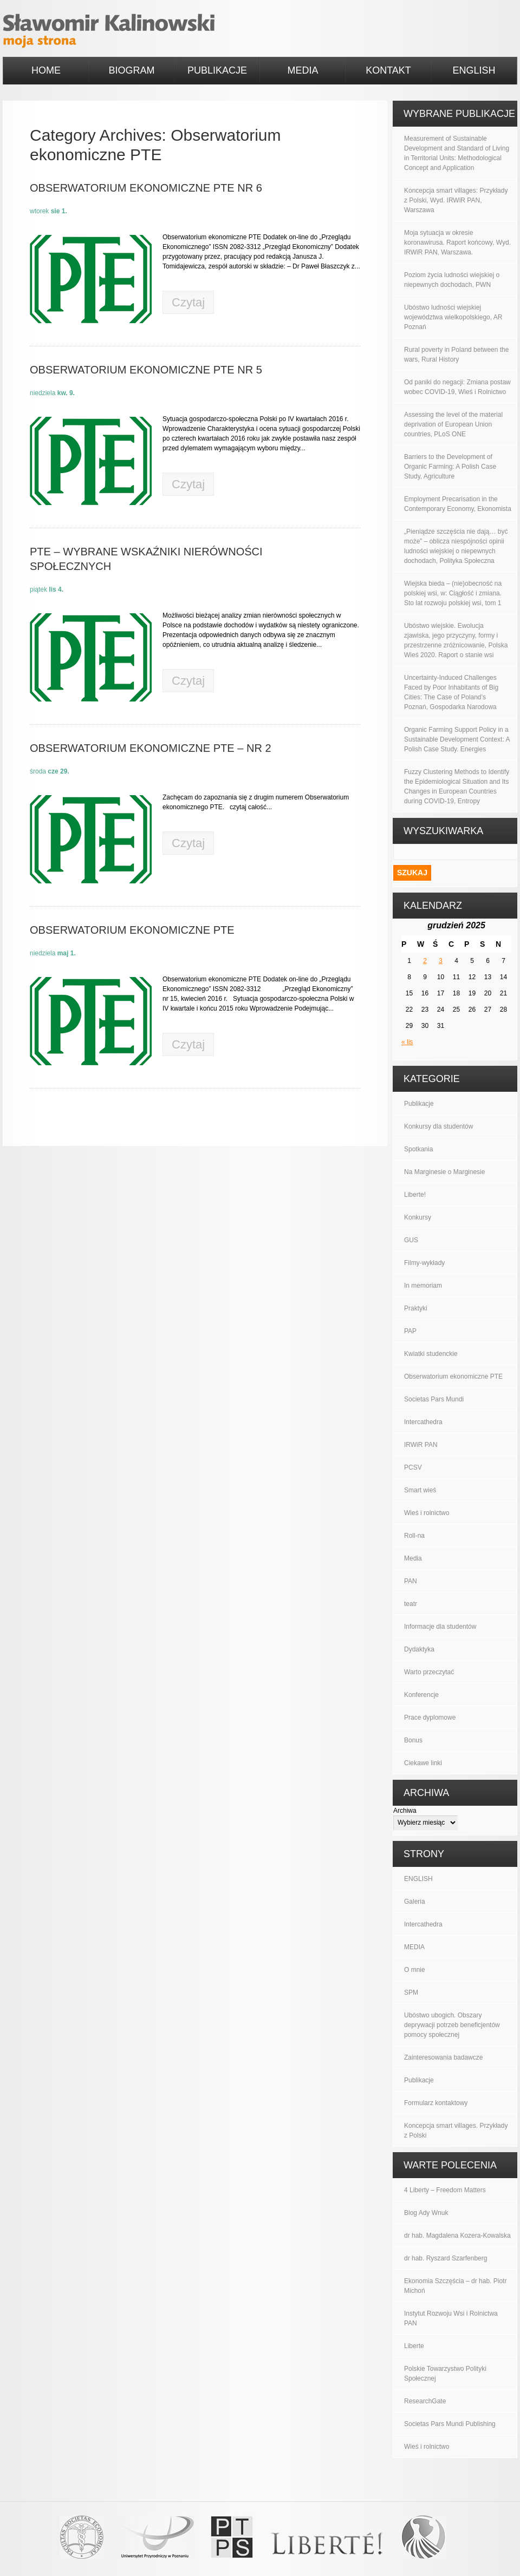 The image size is (520, 2576). What do you see at coordinates (452, 2024) in the screenshot?
I see `Ubóstwo ubogich. Obszary deprywacji potrzeb beneficjentów pomocy społecznej` at bounding box center [452, 2024].